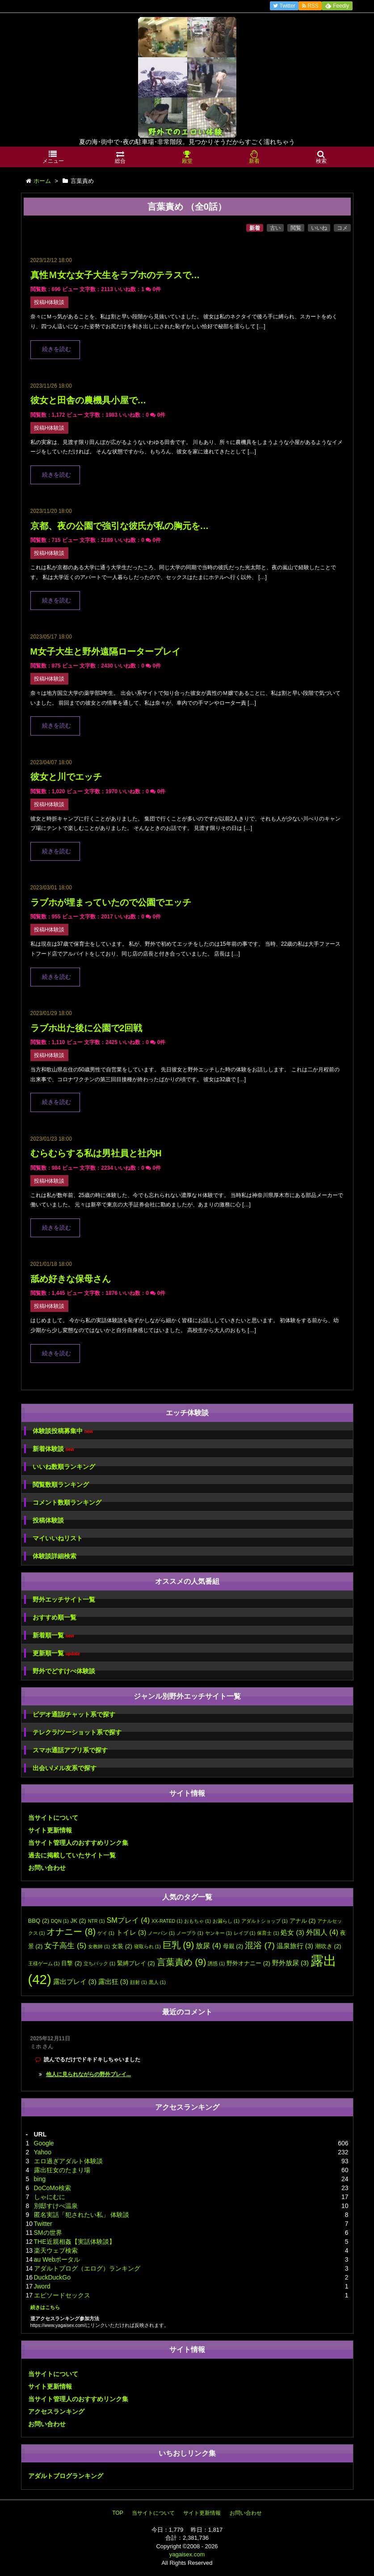 This screenshot has width=374, height=2576. Describe the element at coordinates (117, 2513) in the screenshot. I see `TOP` at that location.